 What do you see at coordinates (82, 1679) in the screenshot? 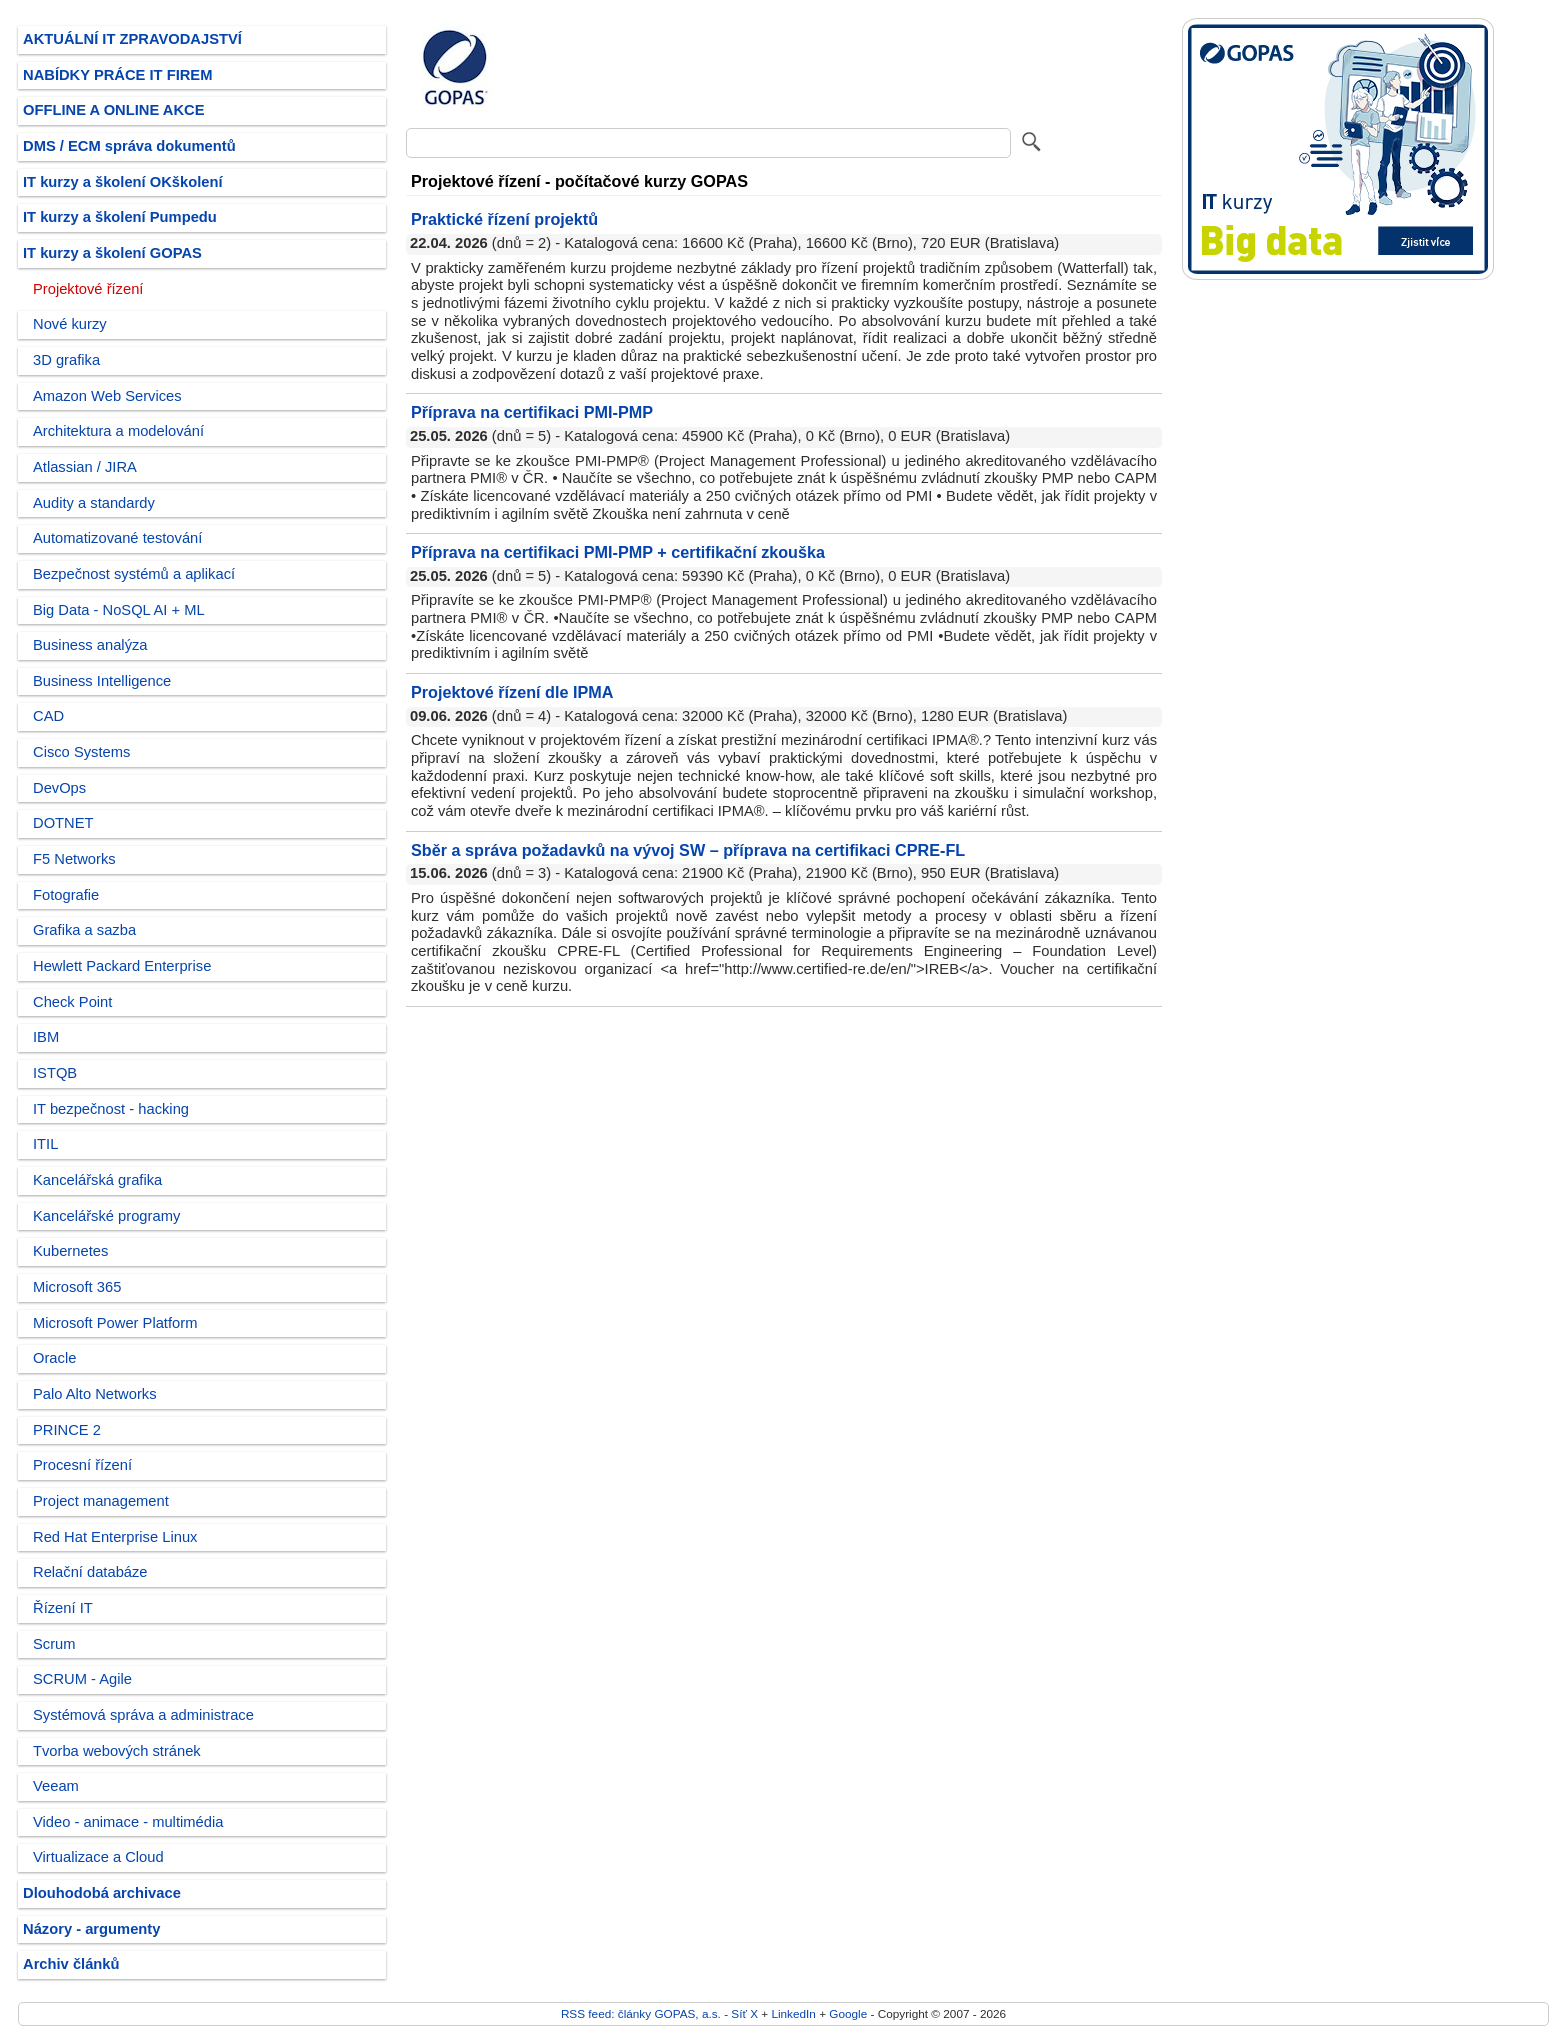
I see `SCRUM - Agile` at bounding box center [82, 1679].